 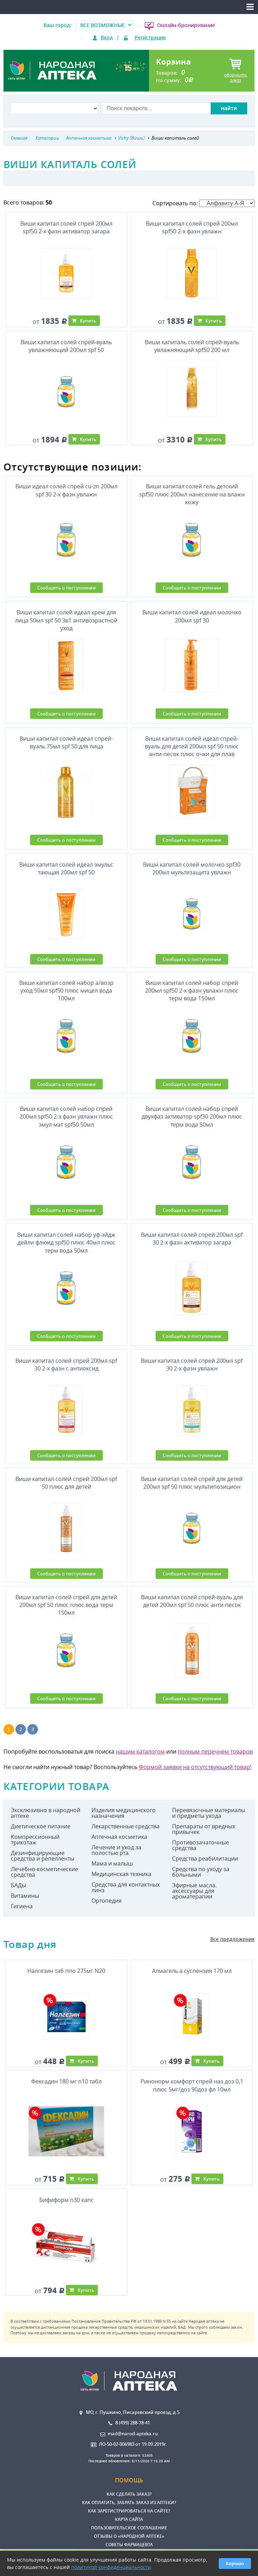 I want to click on Виши капитал солей спрей для детей 200мл spf 50 плюс мультипозицион, so click(x=192, y=1482).